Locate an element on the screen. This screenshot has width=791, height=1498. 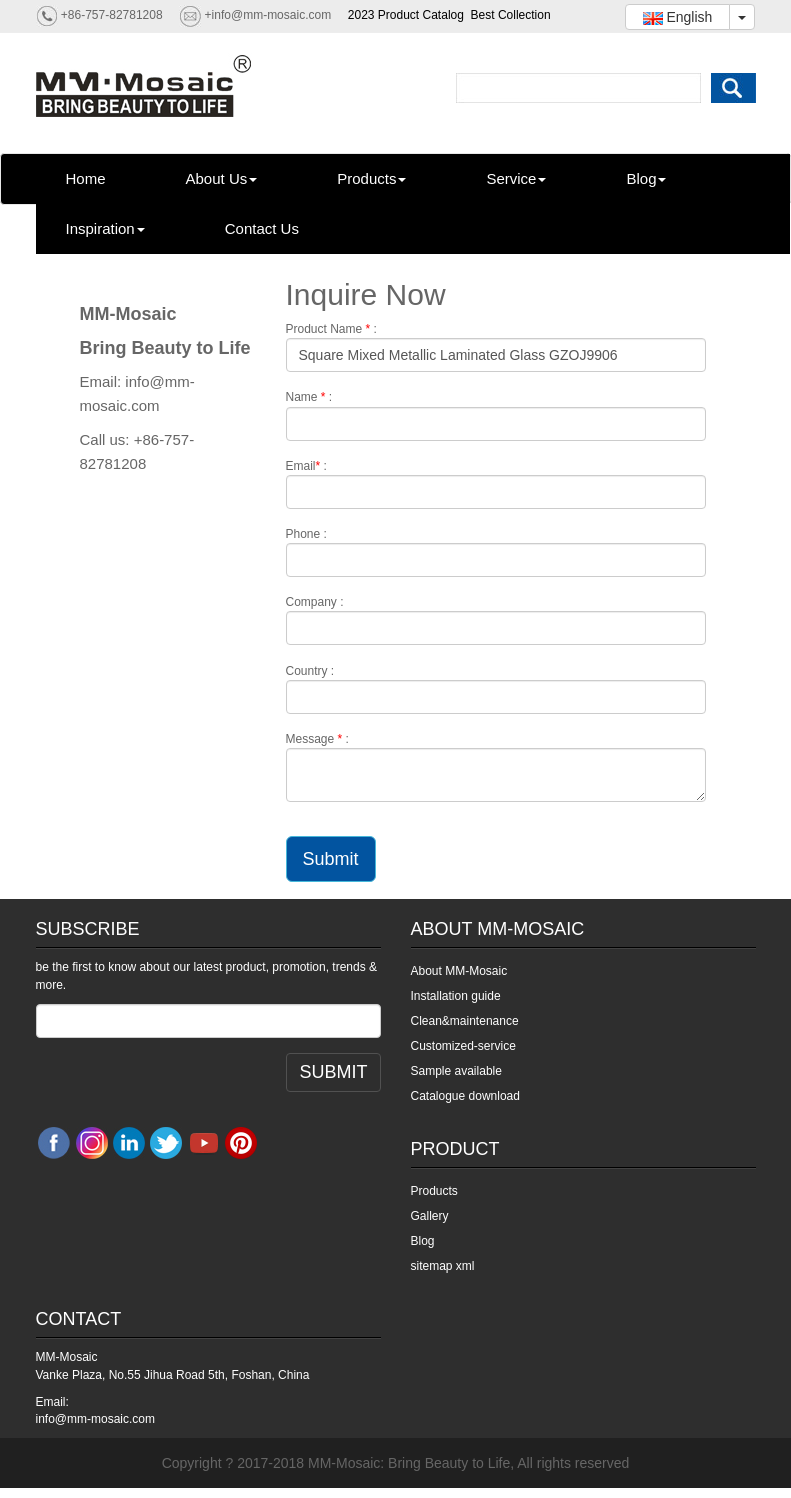
Catalogue download is located at coordinates (465, 1096).